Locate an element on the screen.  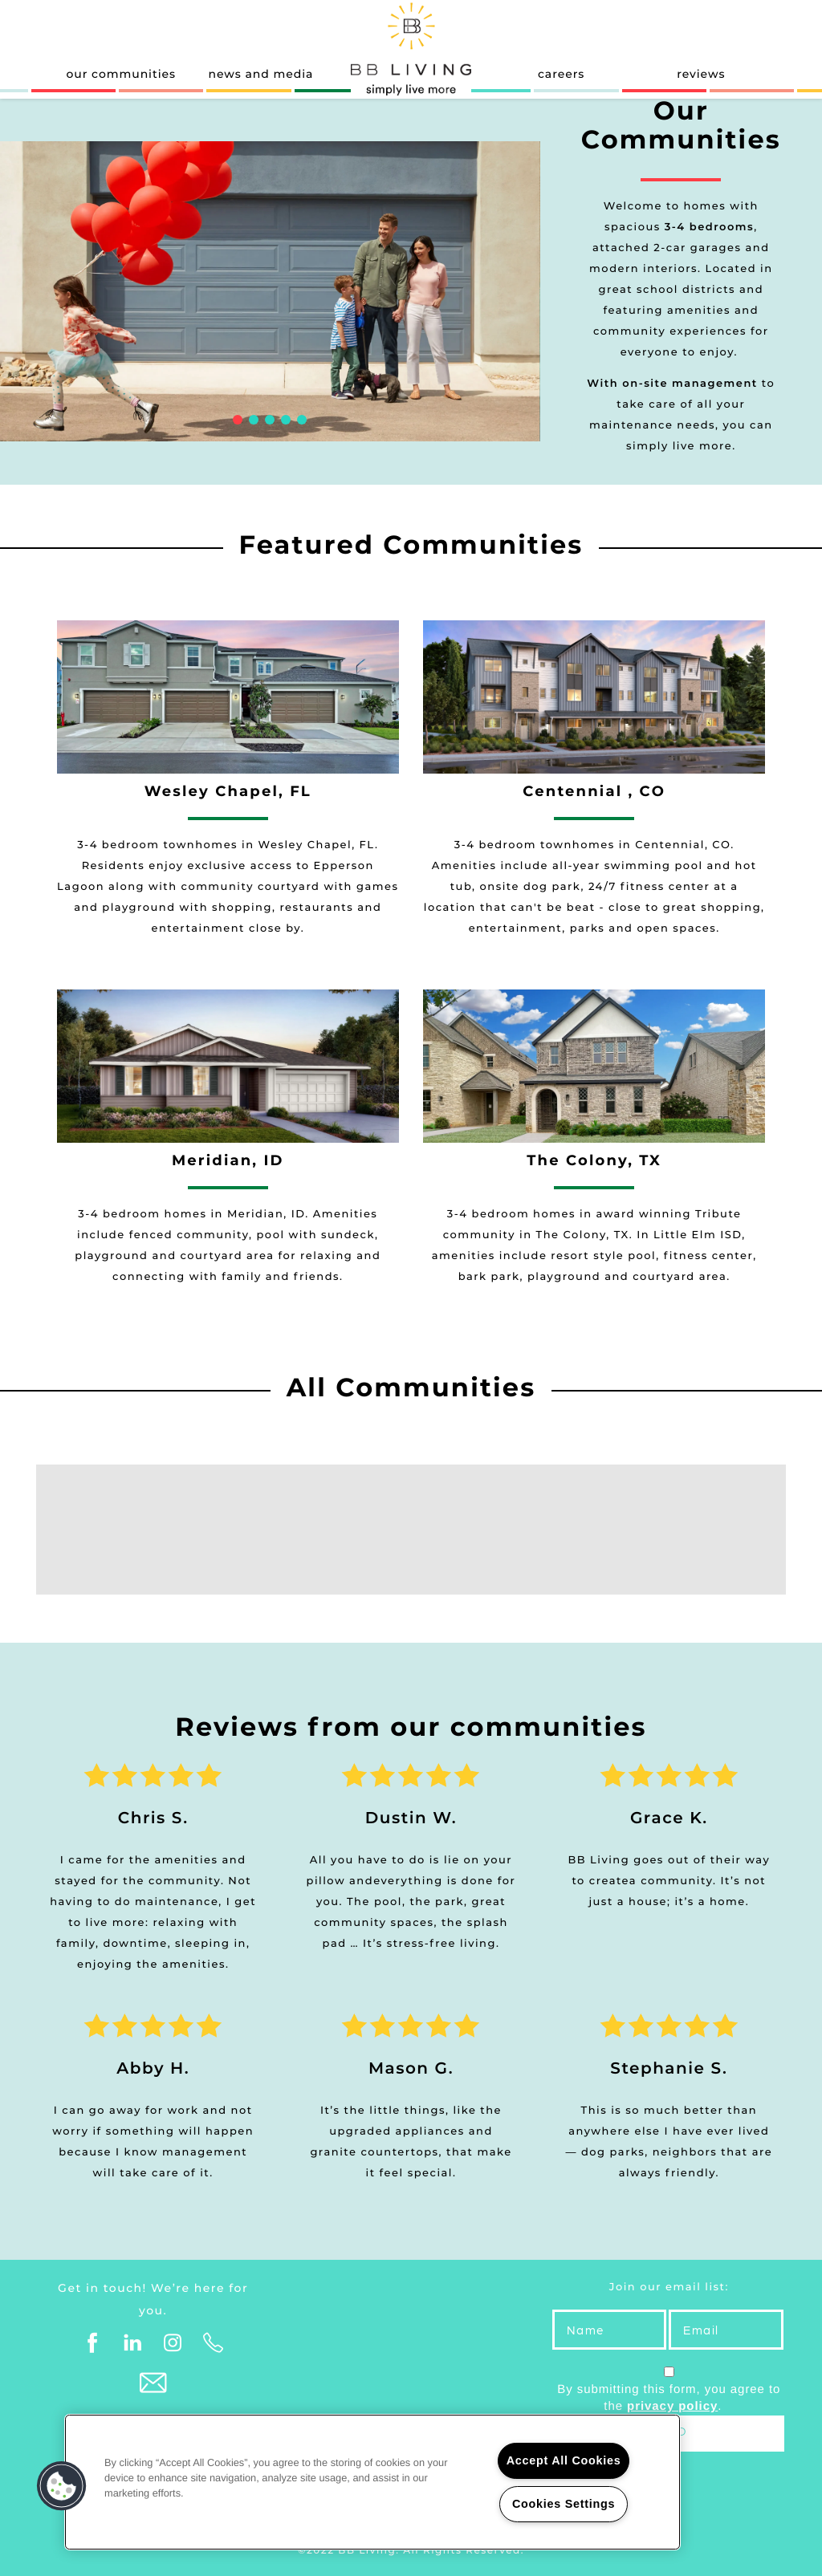
[button] is located at coordinates (61, 2486).